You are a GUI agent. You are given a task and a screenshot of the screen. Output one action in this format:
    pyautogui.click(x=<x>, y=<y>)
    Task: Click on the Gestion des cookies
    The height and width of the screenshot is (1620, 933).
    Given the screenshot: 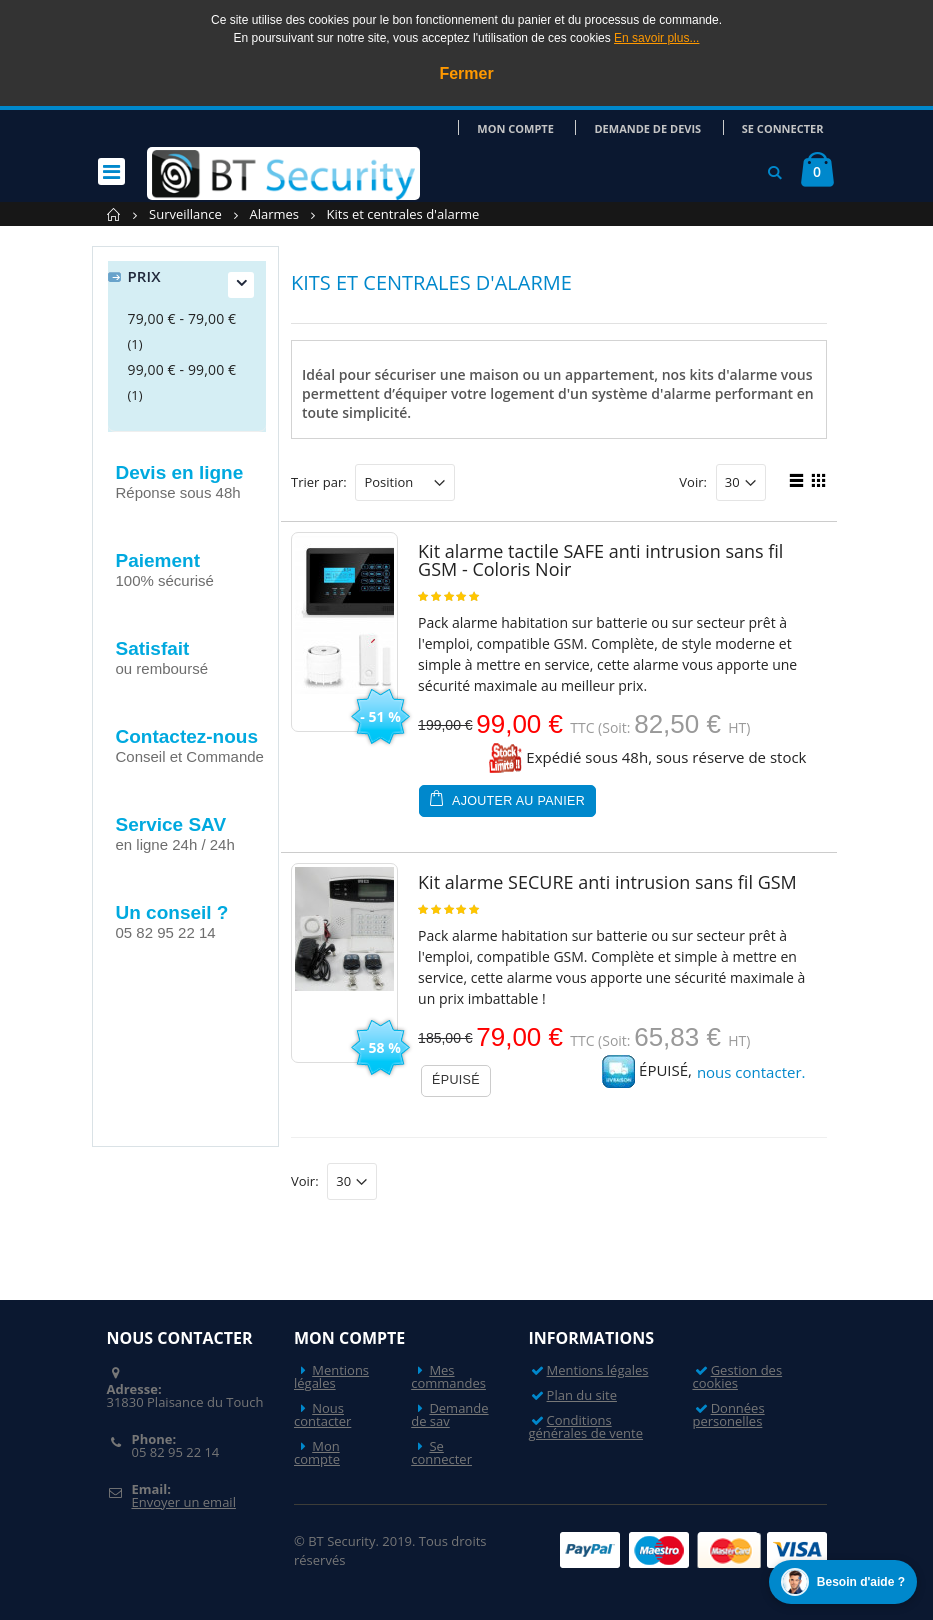 What is the action you would take?
    pyautogui.click(x=737, y=1376)
    